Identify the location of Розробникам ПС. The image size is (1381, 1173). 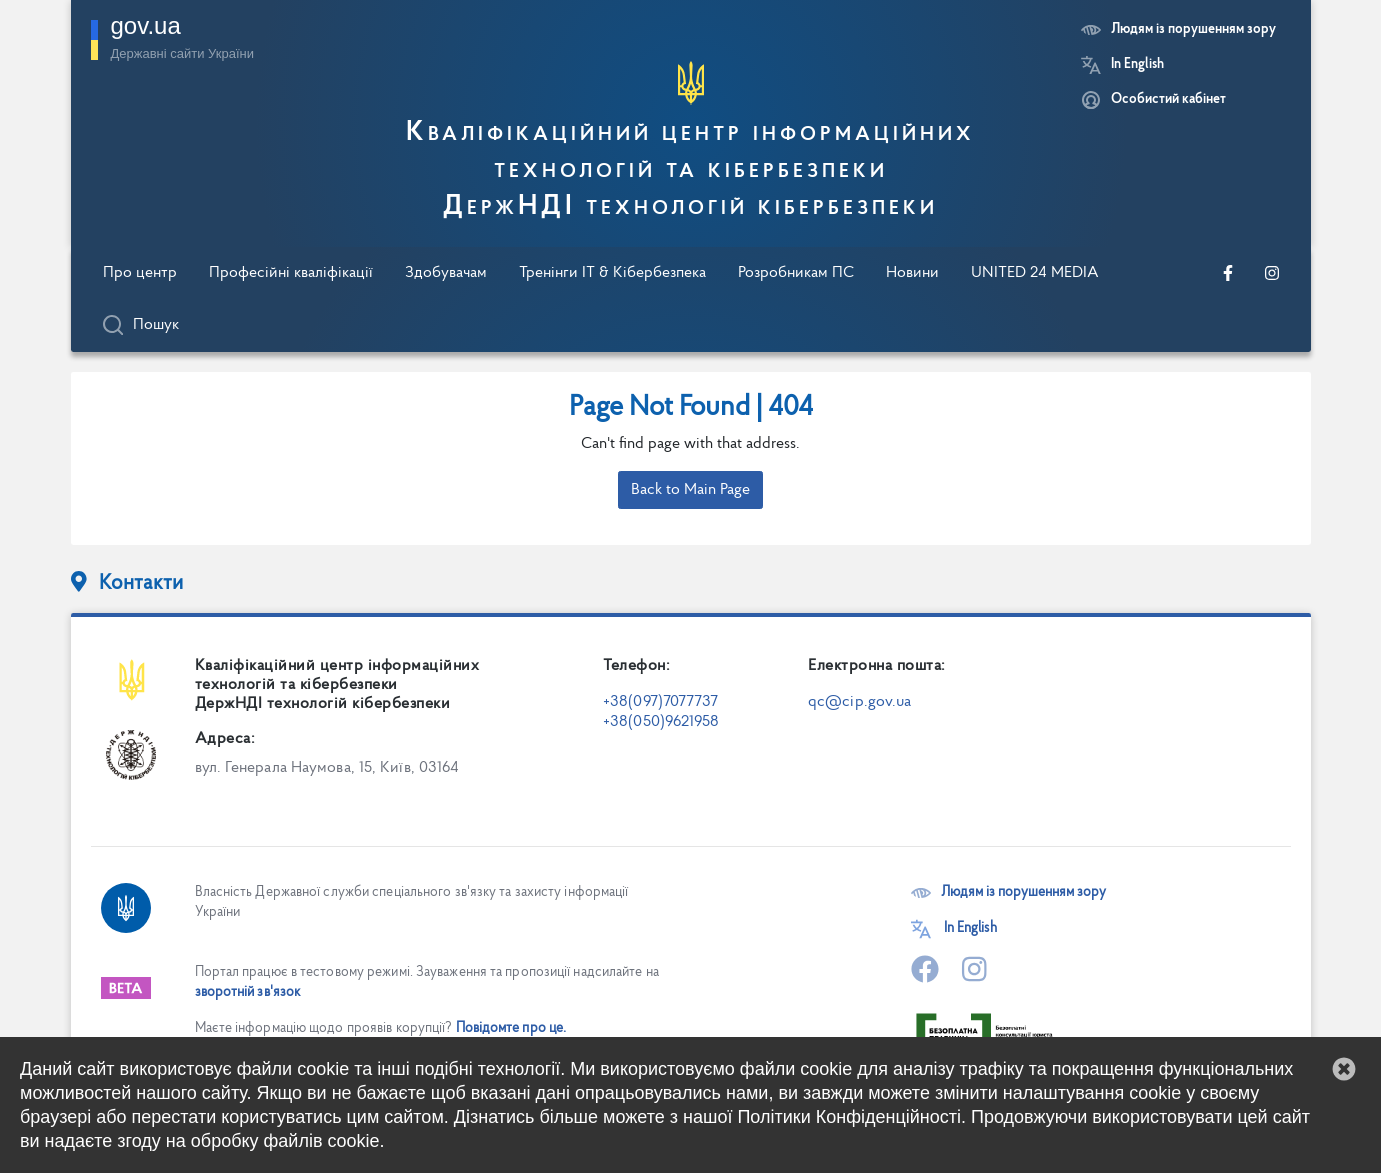
(796, 273).